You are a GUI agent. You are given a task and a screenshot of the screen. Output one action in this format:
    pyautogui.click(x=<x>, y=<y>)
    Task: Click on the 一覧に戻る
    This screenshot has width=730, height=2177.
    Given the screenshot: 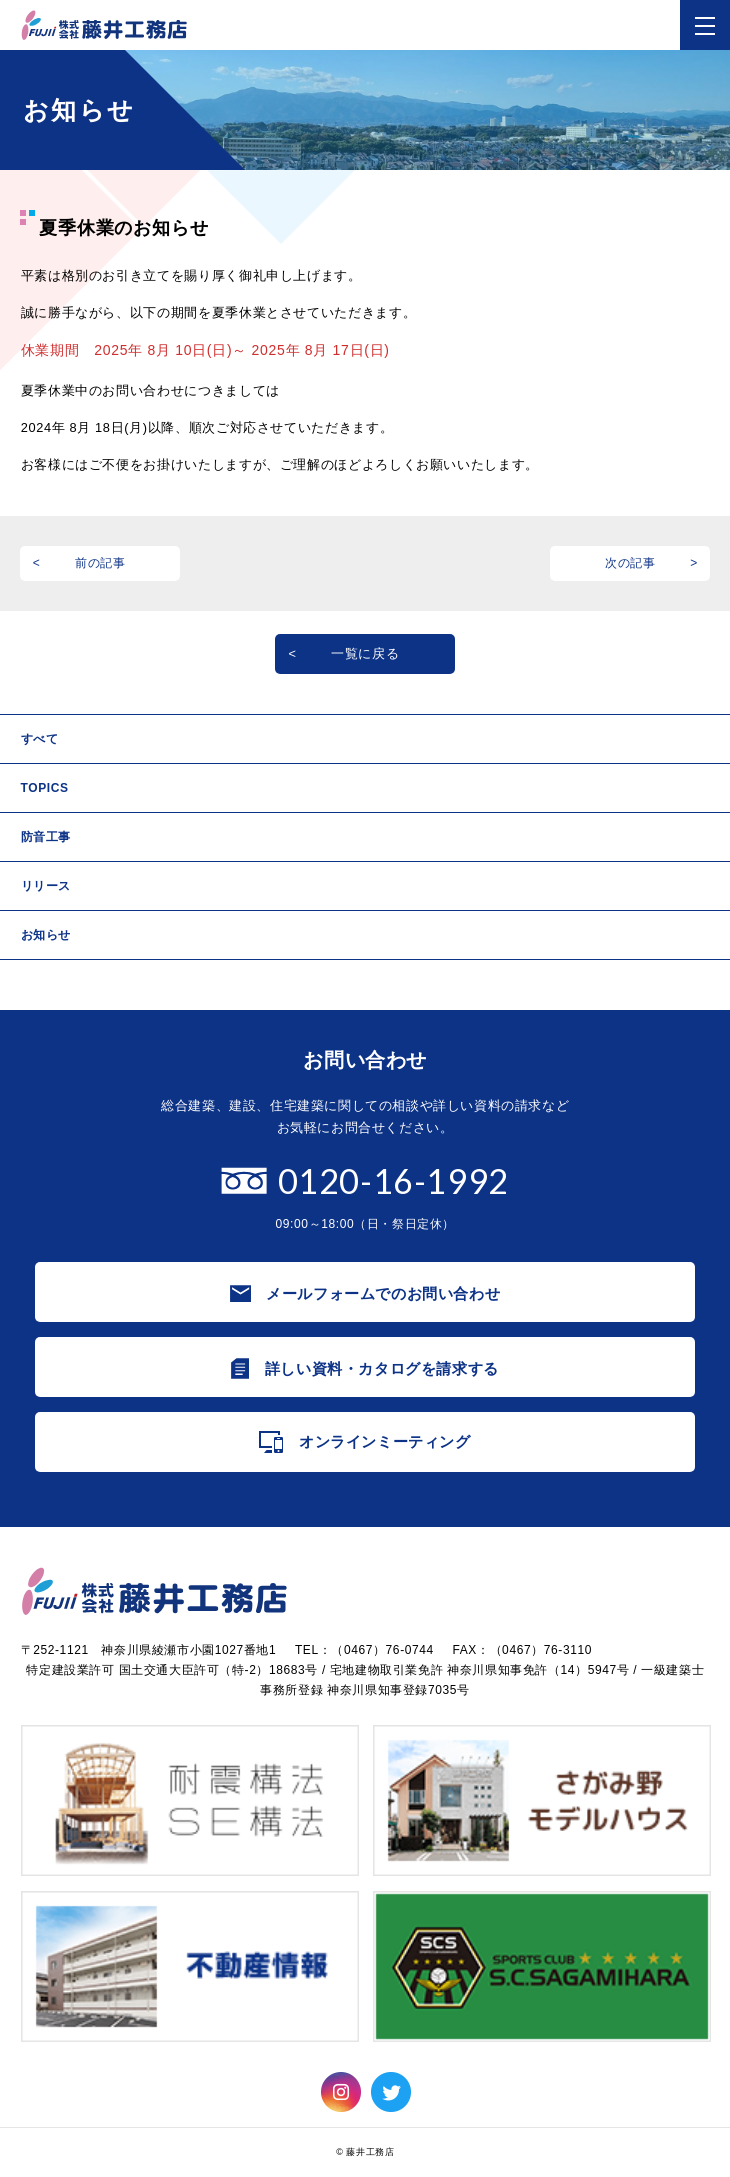 What is the action you would take?
    pyautogui.click(x=365, y=653)
    